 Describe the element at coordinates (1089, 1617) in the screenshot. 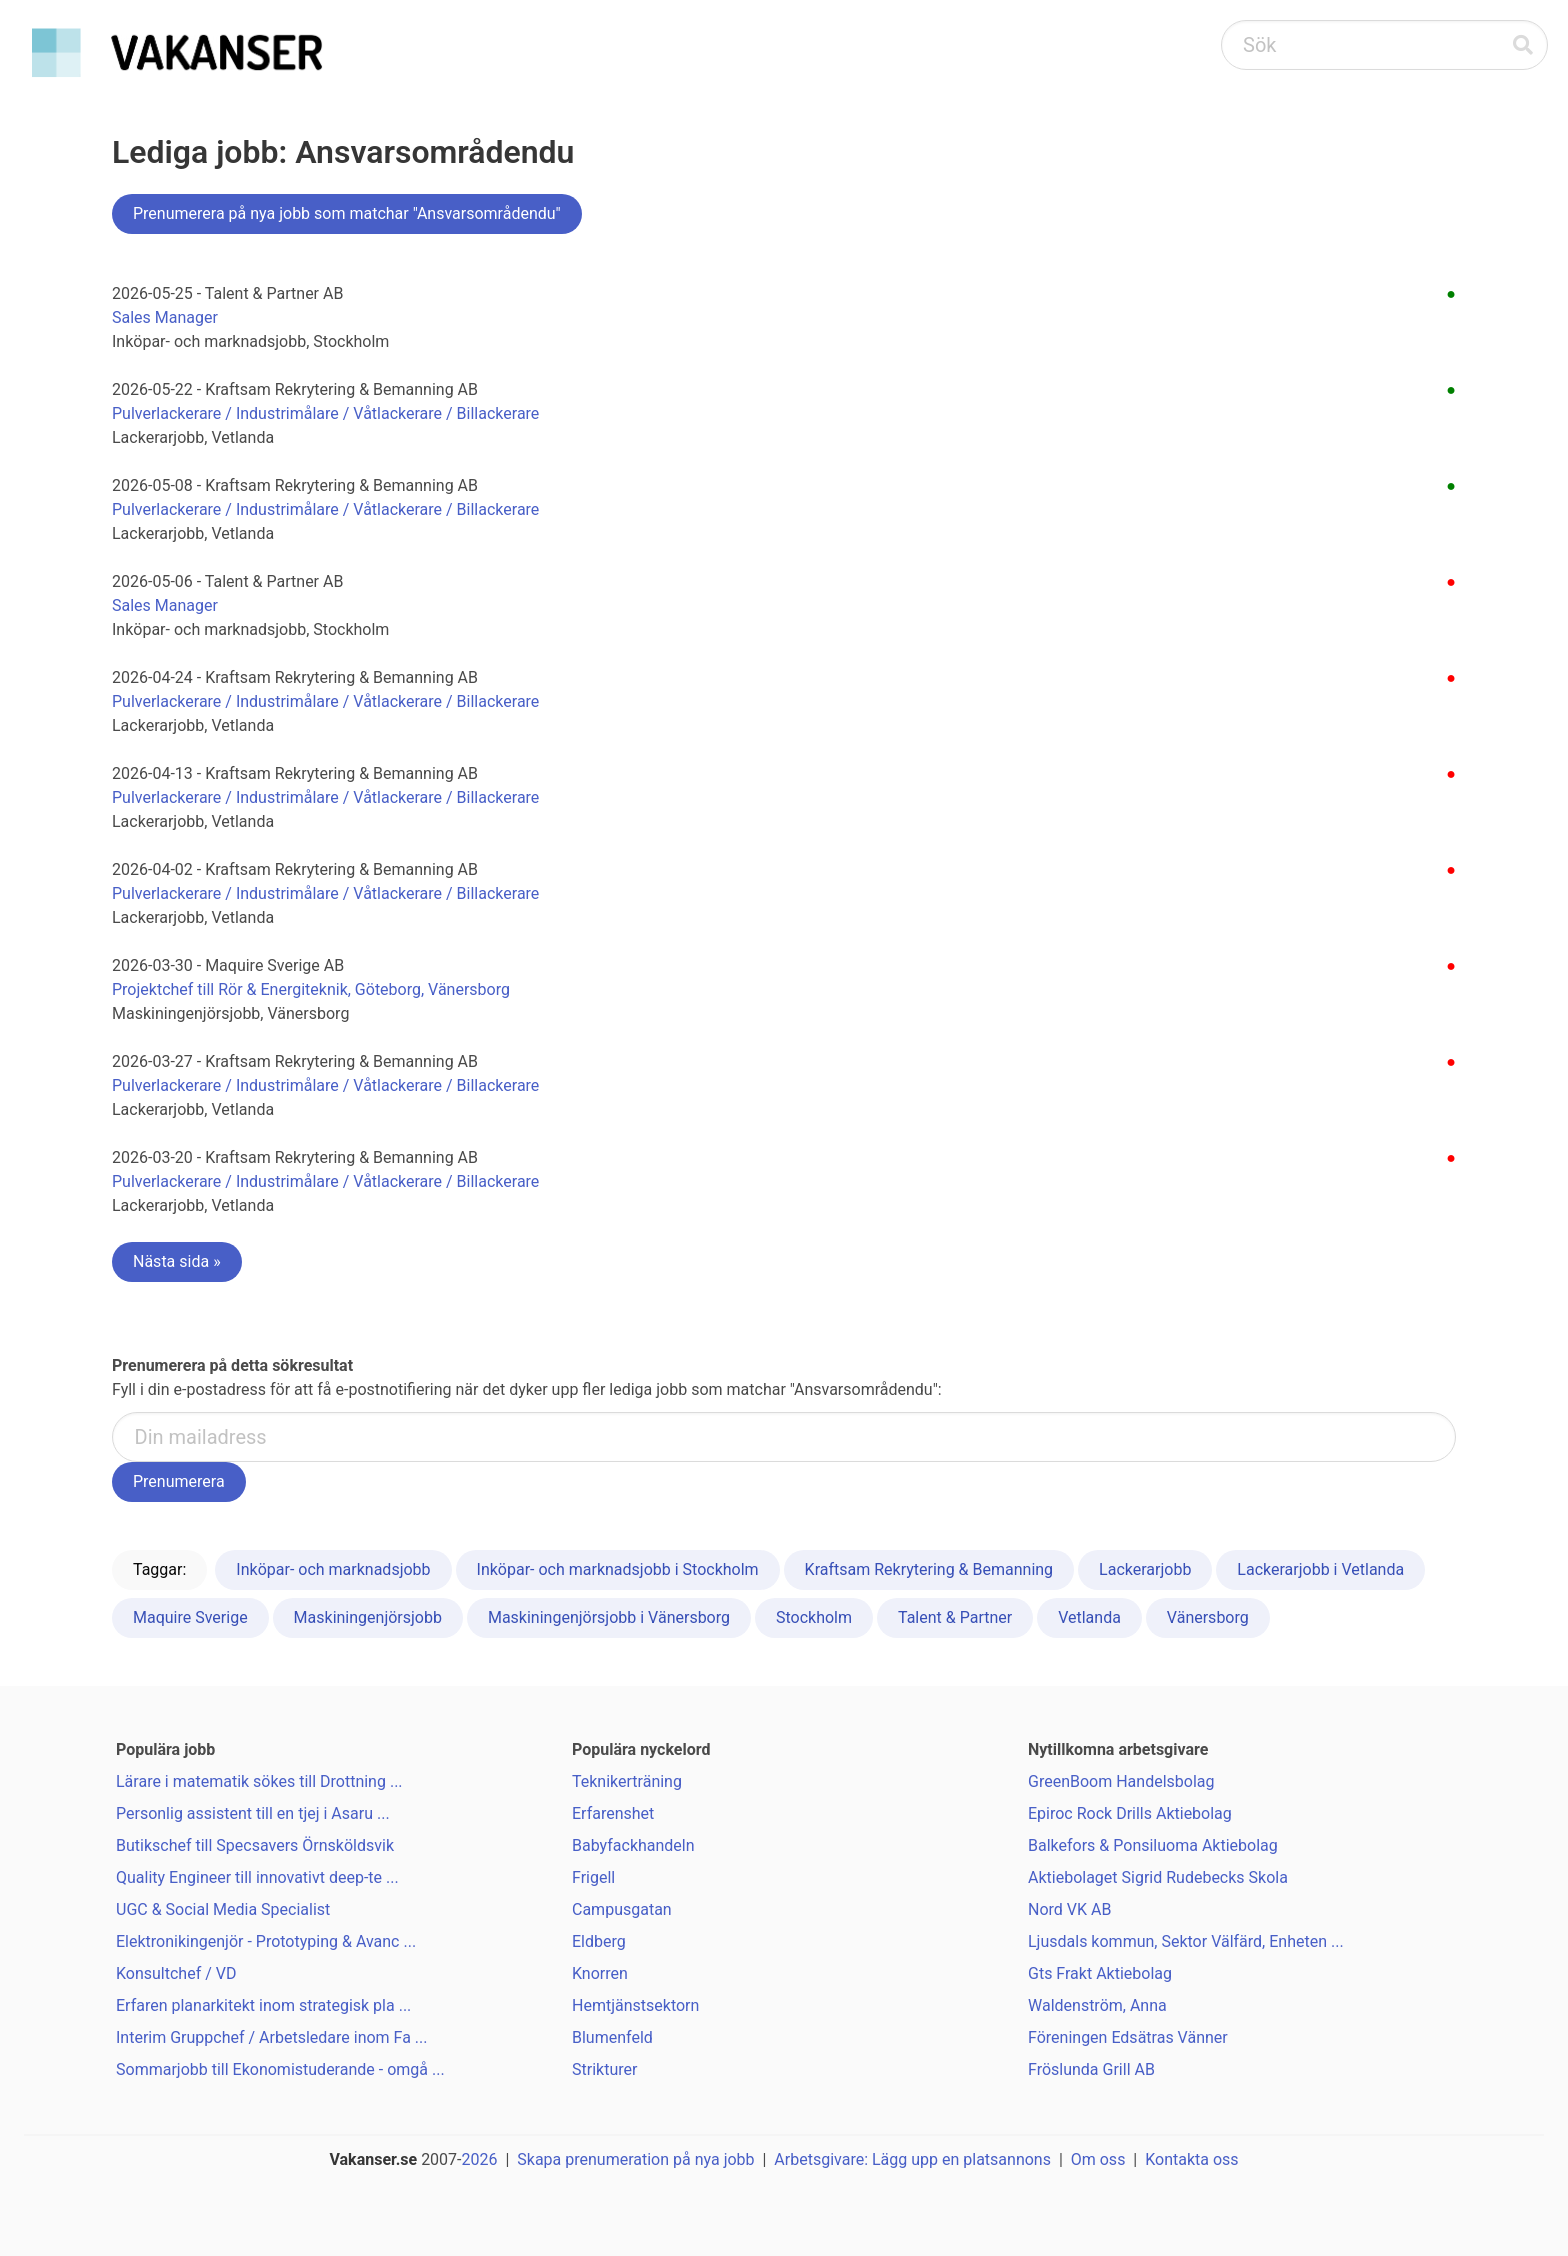

I see `Vetlanda` at that location.